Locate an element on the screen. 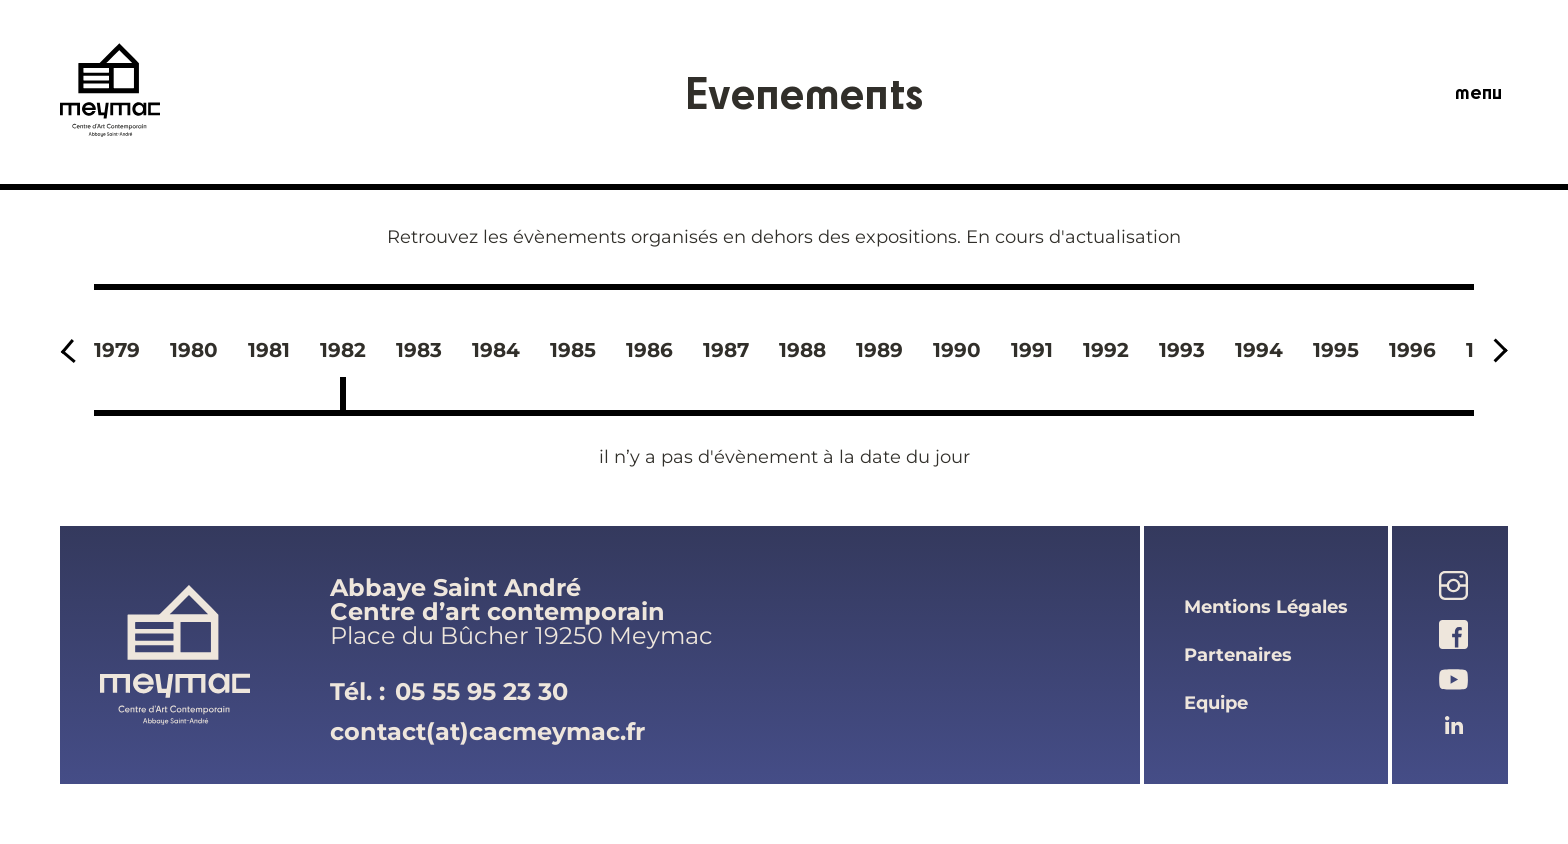 This screenshot has width=1568, height=844. menu is located at coordinates (1478, 92).